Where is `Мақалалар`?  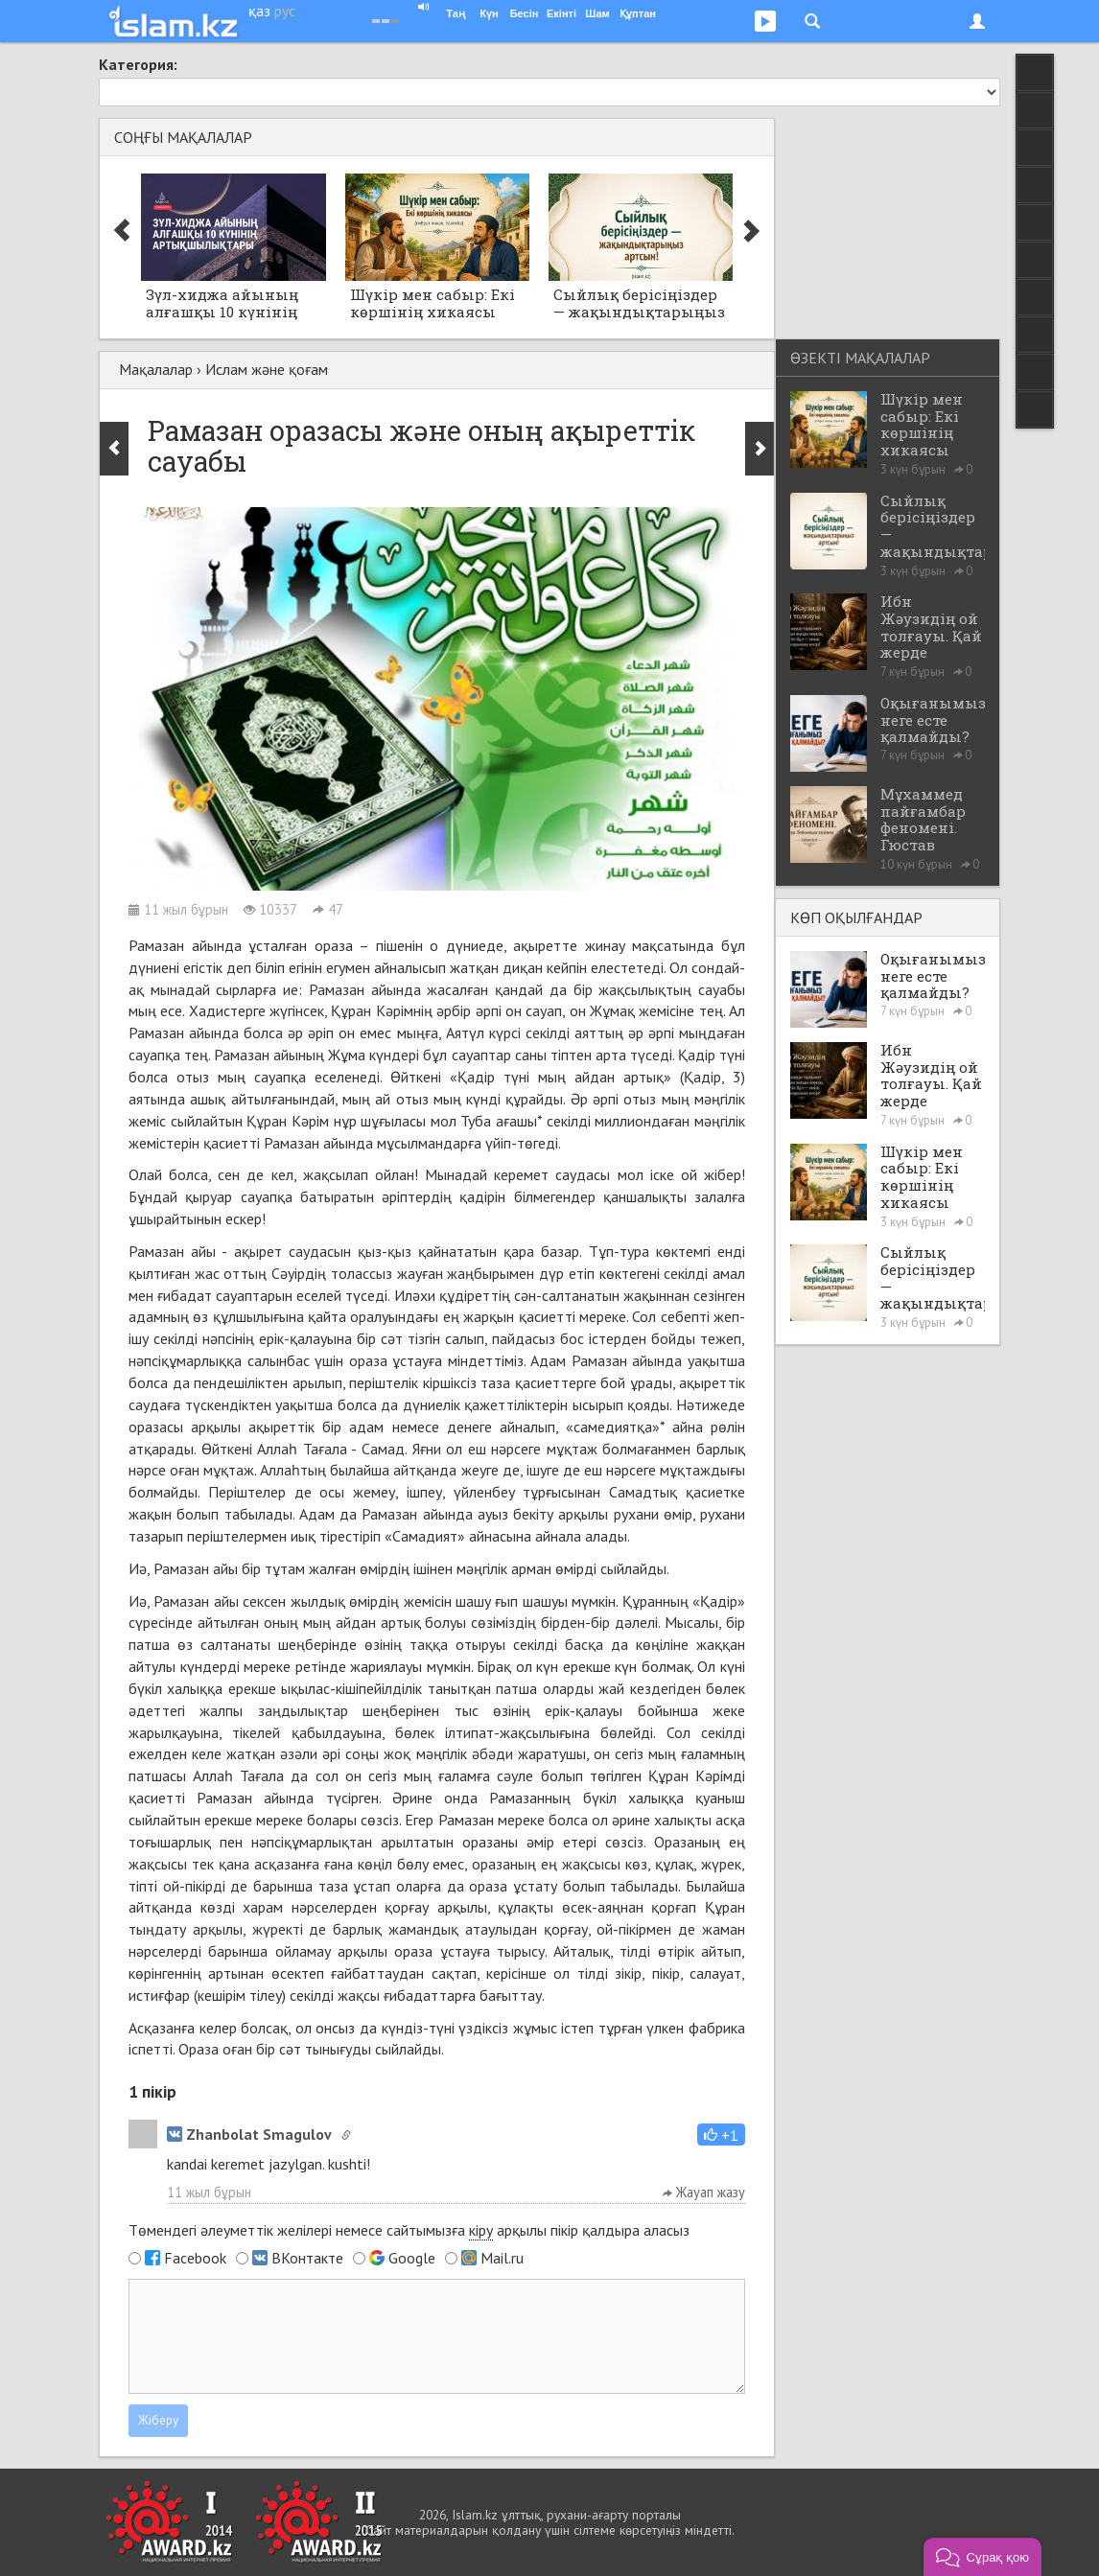
Мақалалар is located at coordinates (156, 369).